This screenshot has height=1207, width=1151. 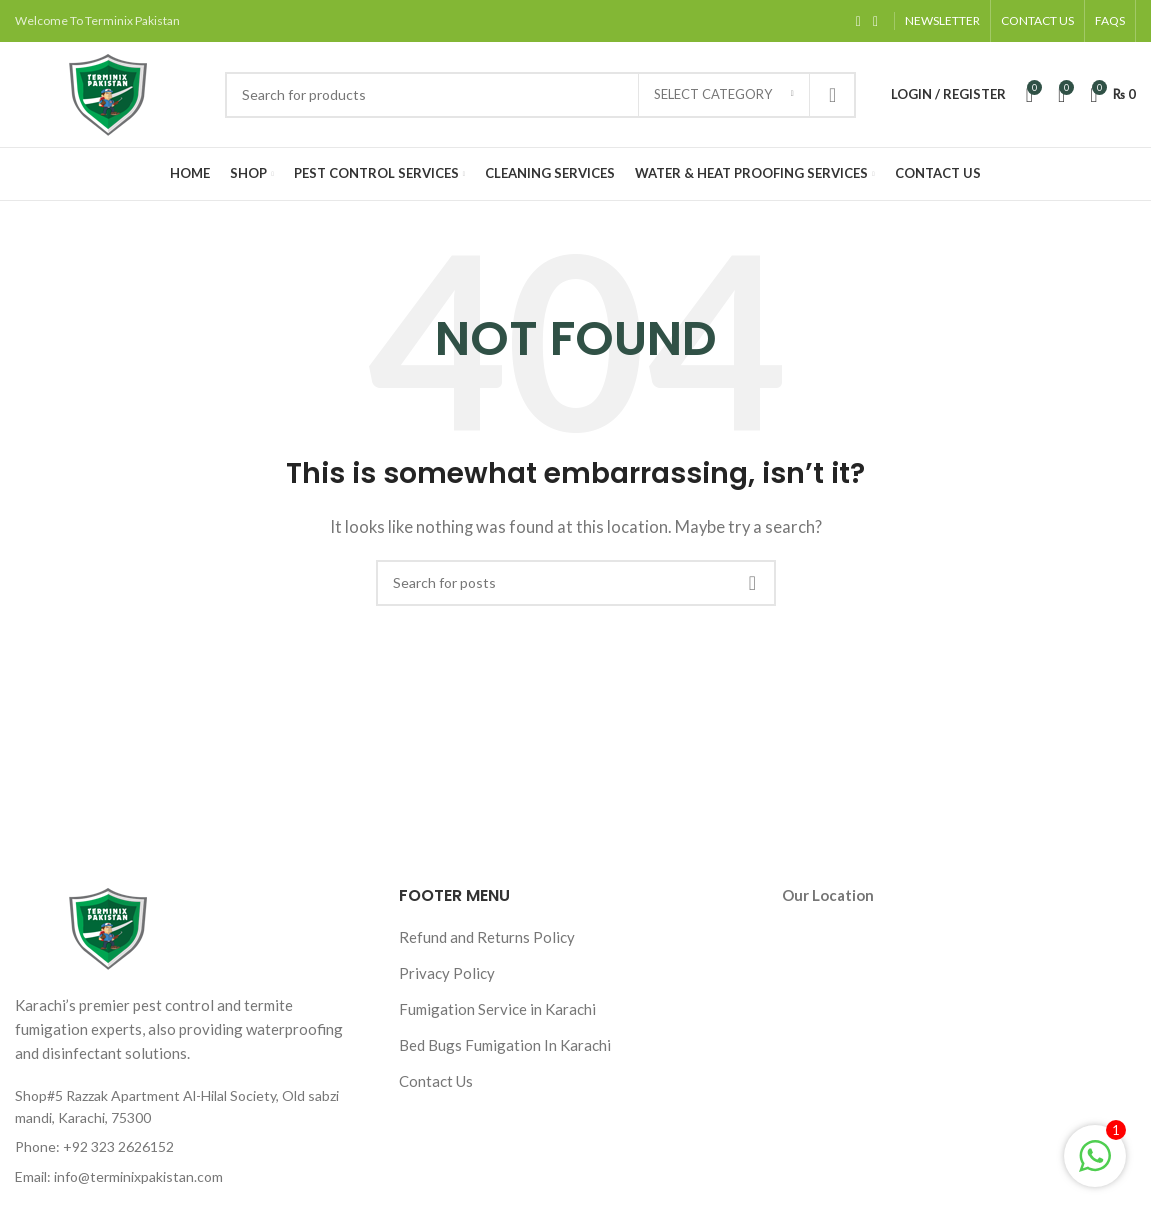 I want to click on [Facebook social link], so click(x=858, y=21).